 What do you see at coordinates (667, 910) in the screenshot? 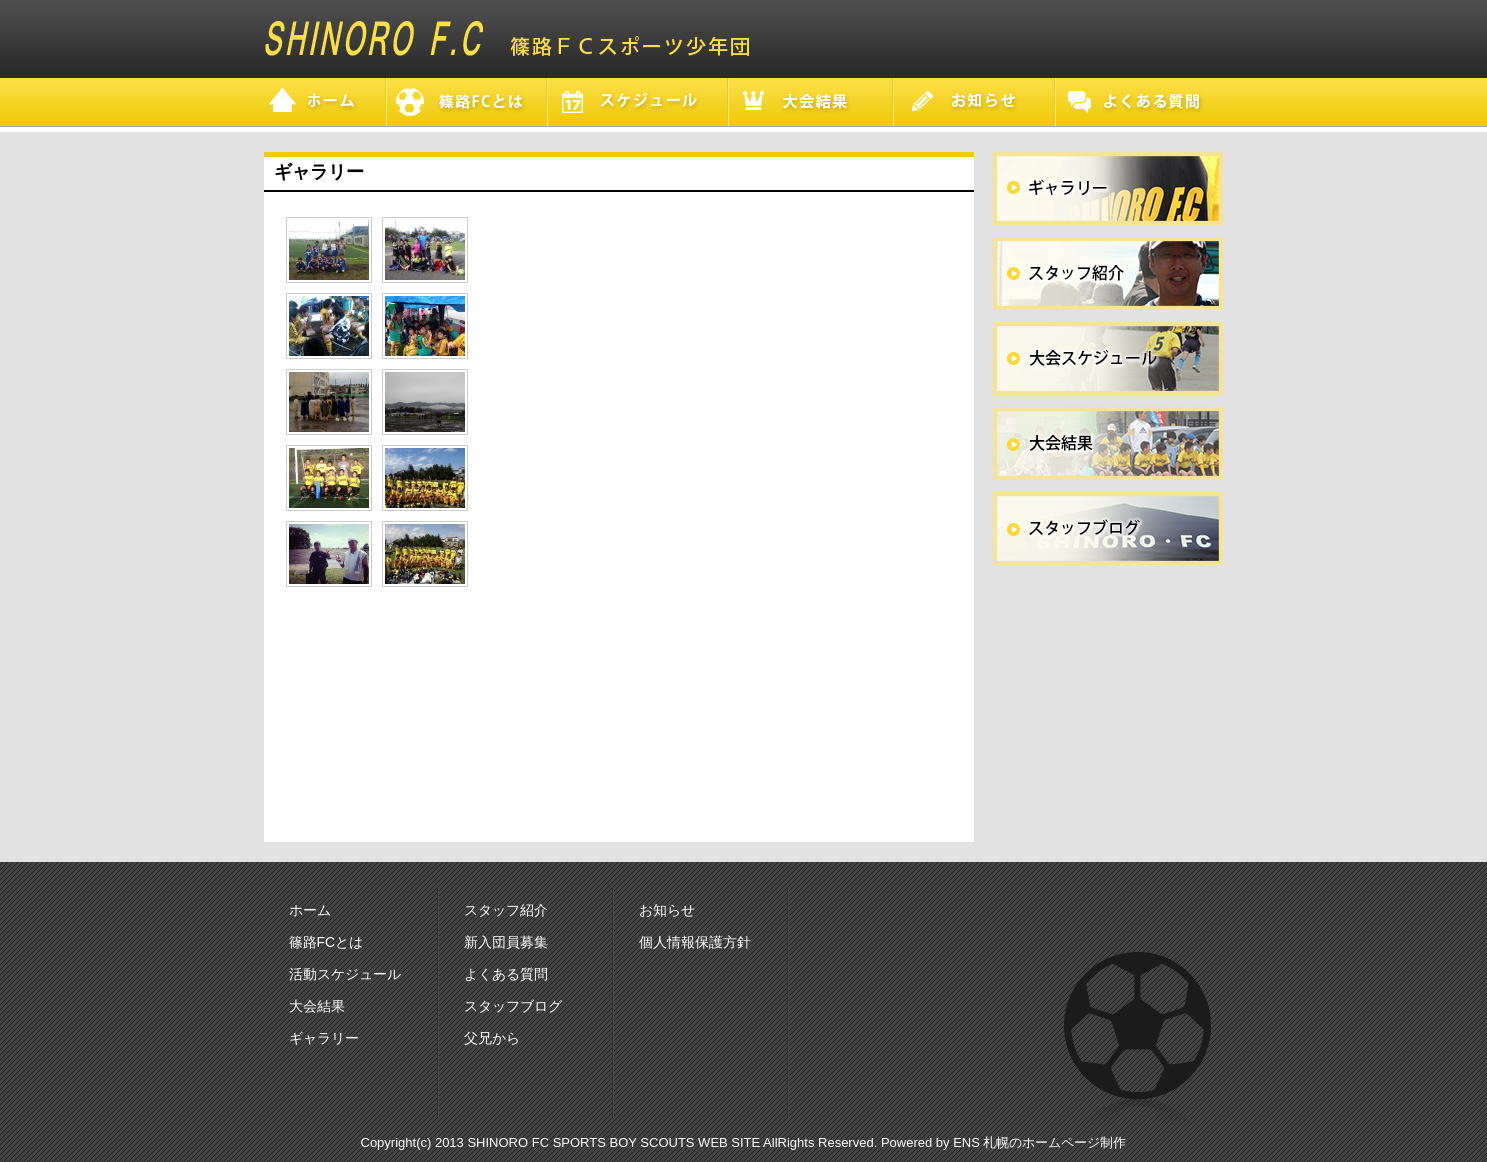
I see `お知らせ` at bounding box center [667, 910].